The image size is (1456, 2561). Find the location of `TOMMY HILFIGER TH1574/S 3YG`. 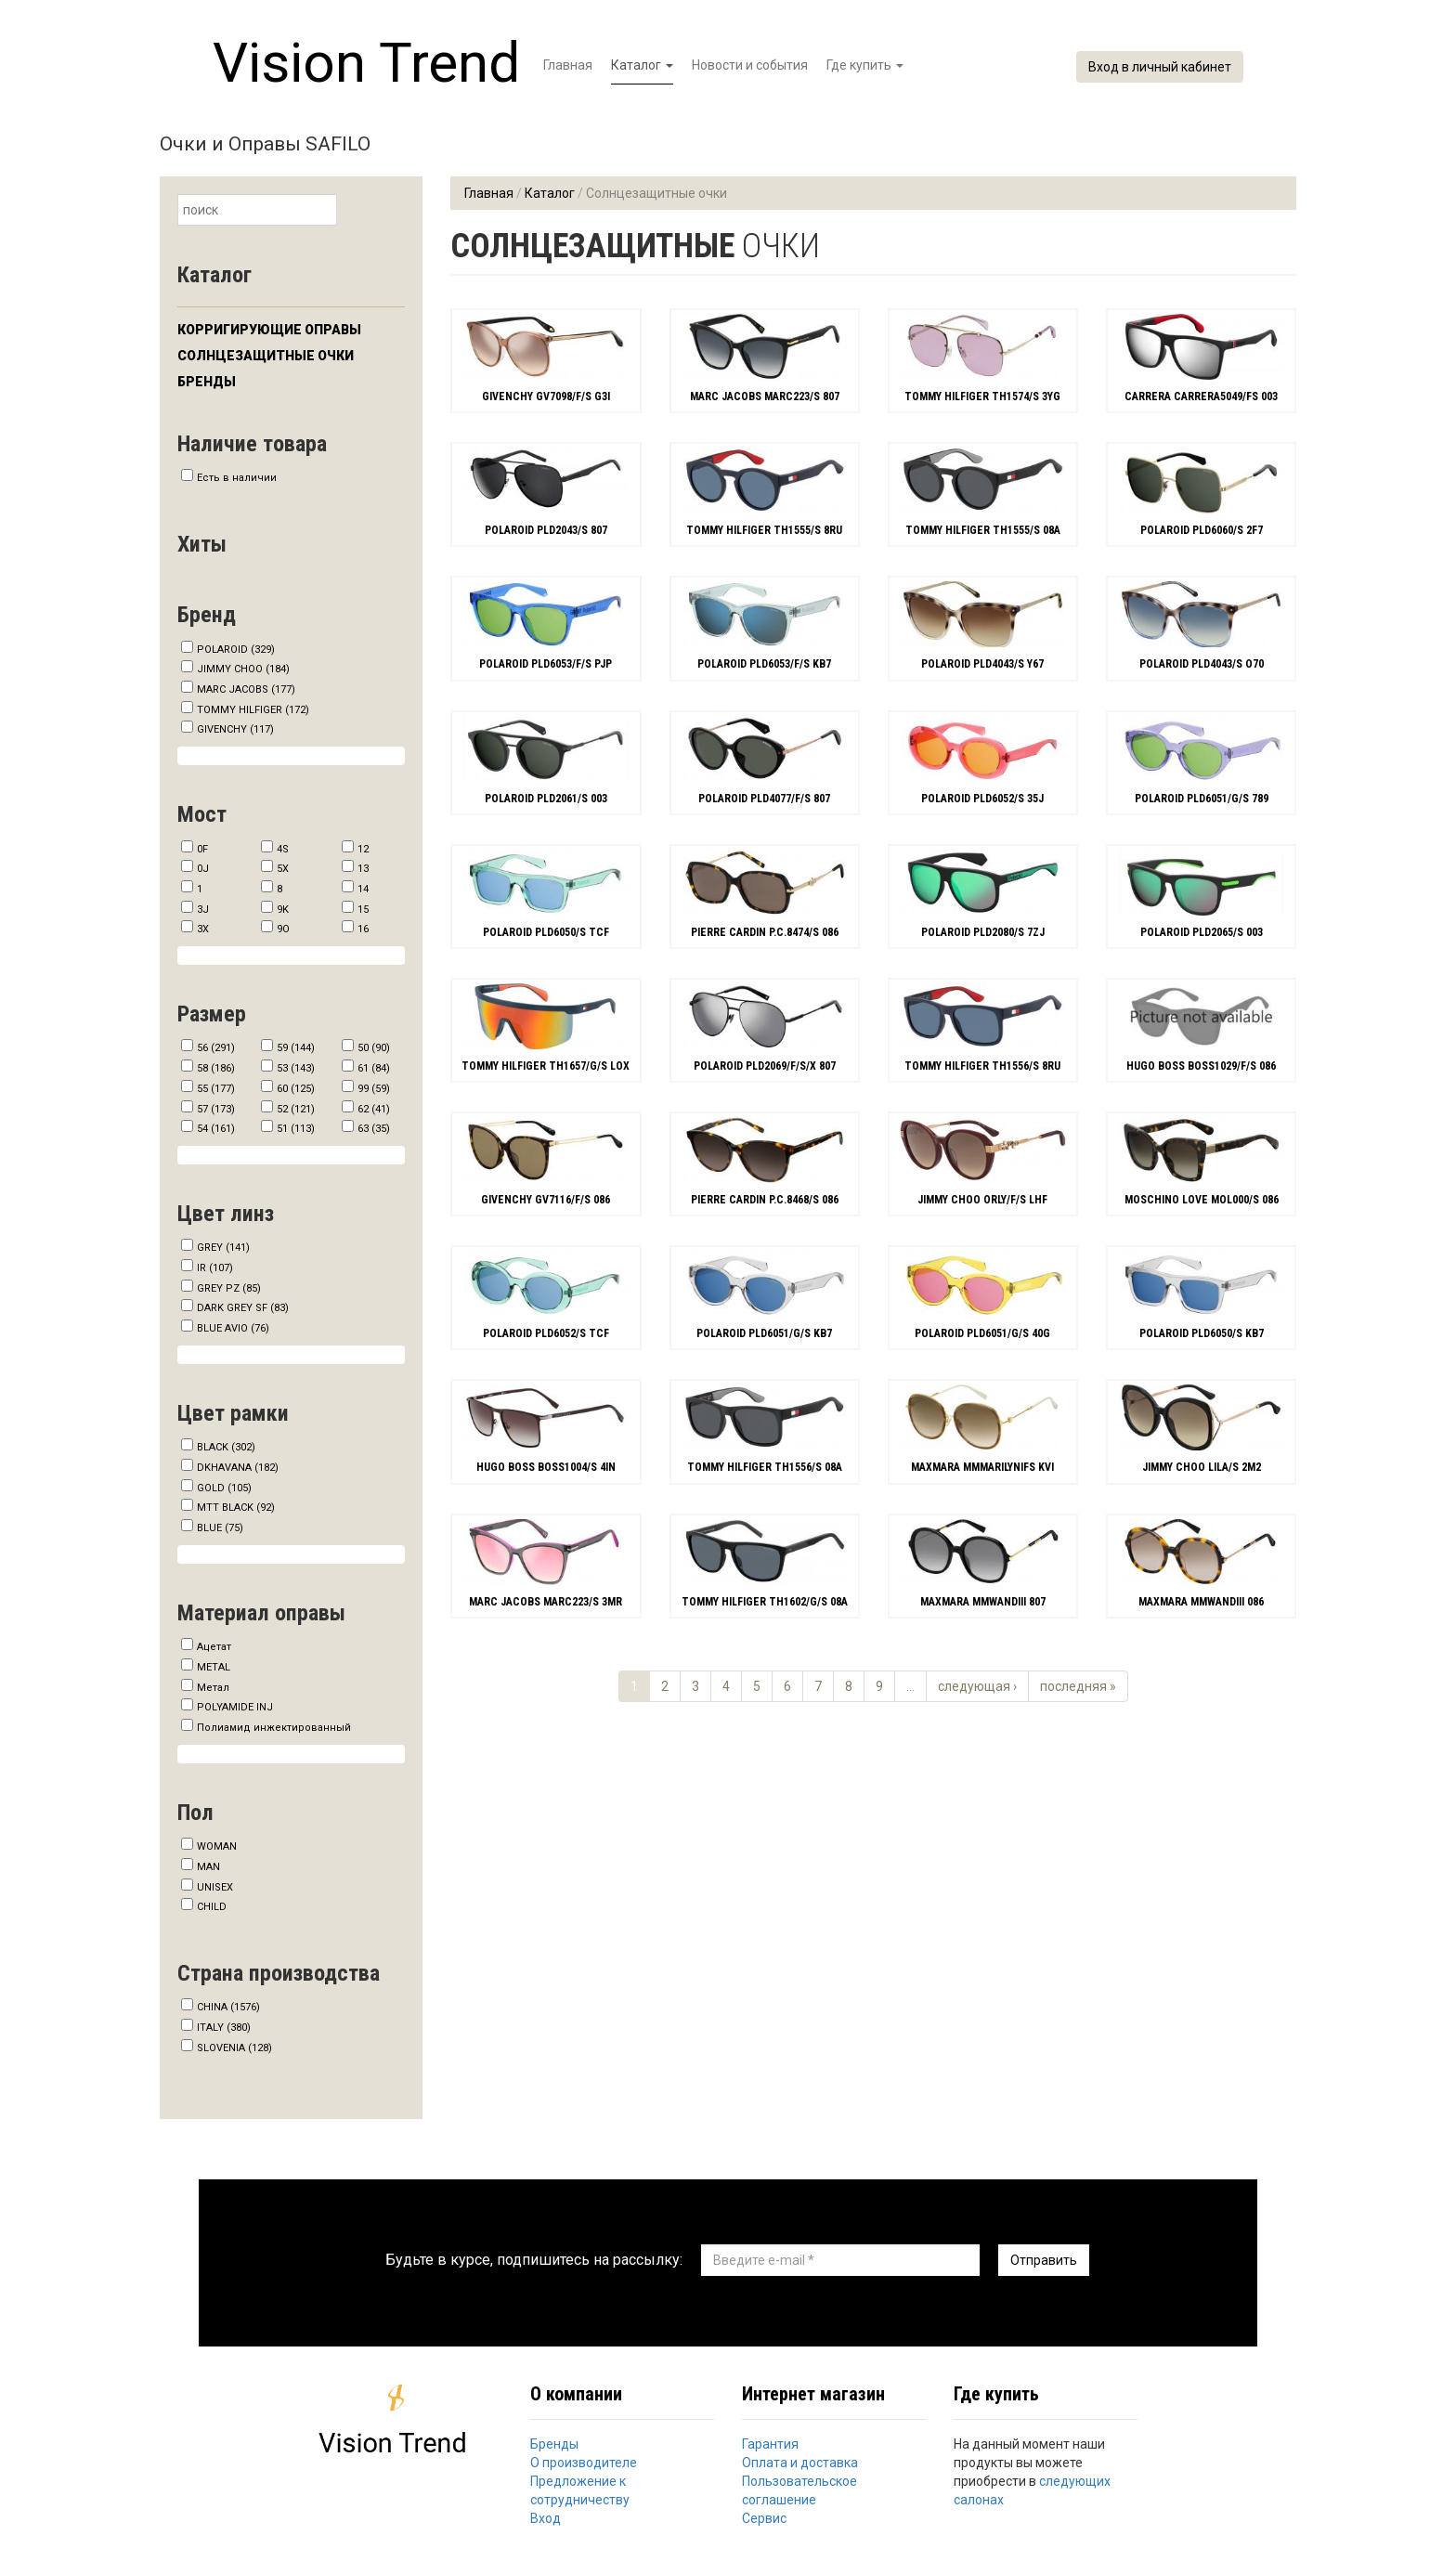

TOMMY HILFIGER TH1574/S 3YG is located at coordinates (982, 396).